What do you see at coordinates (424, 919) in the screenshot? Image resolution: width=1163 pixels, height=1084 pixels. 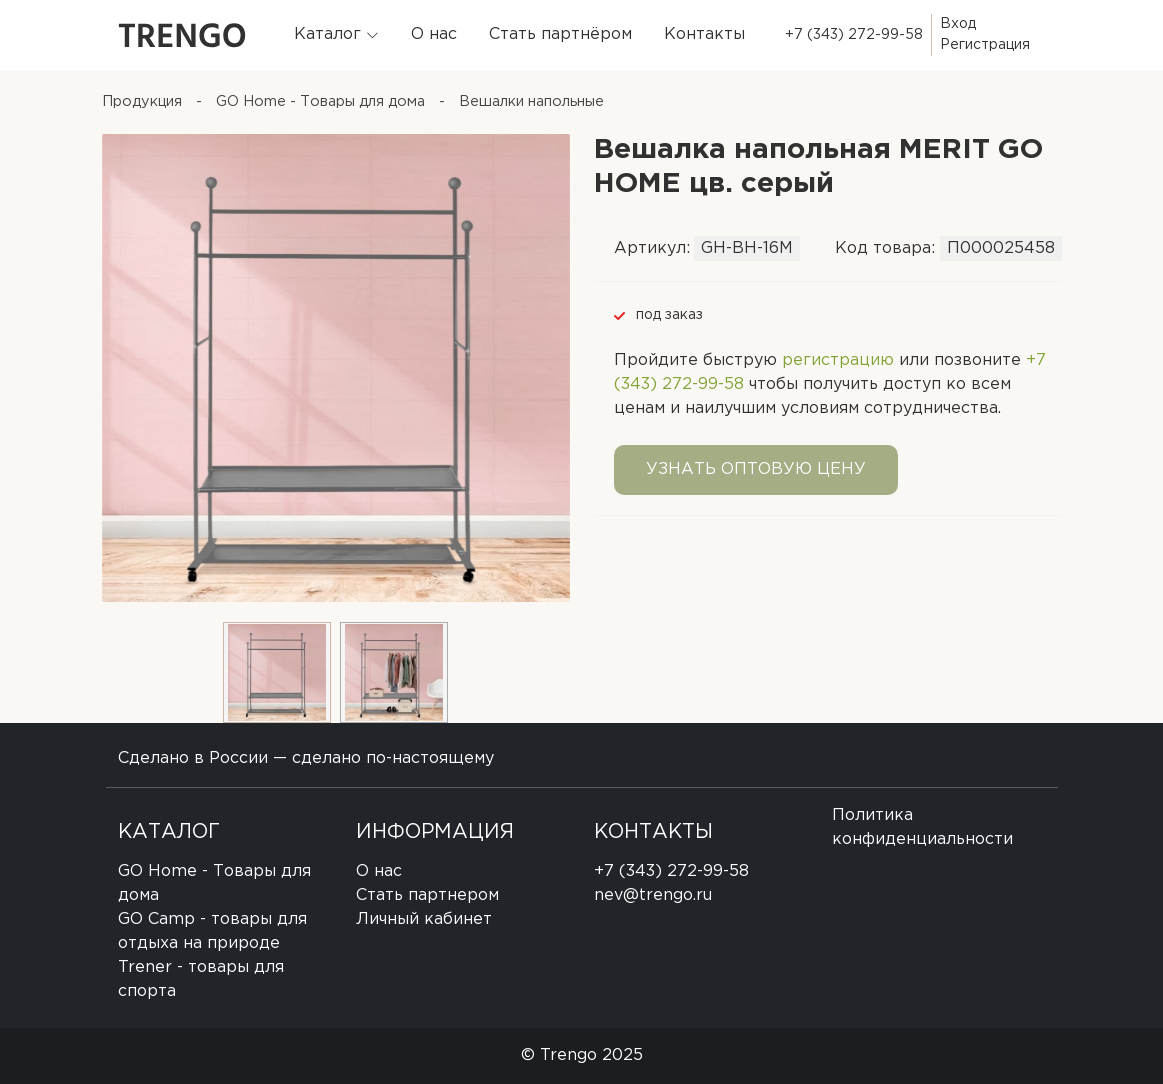 I see `Личный кабинет` at bounding box center [424, 919].